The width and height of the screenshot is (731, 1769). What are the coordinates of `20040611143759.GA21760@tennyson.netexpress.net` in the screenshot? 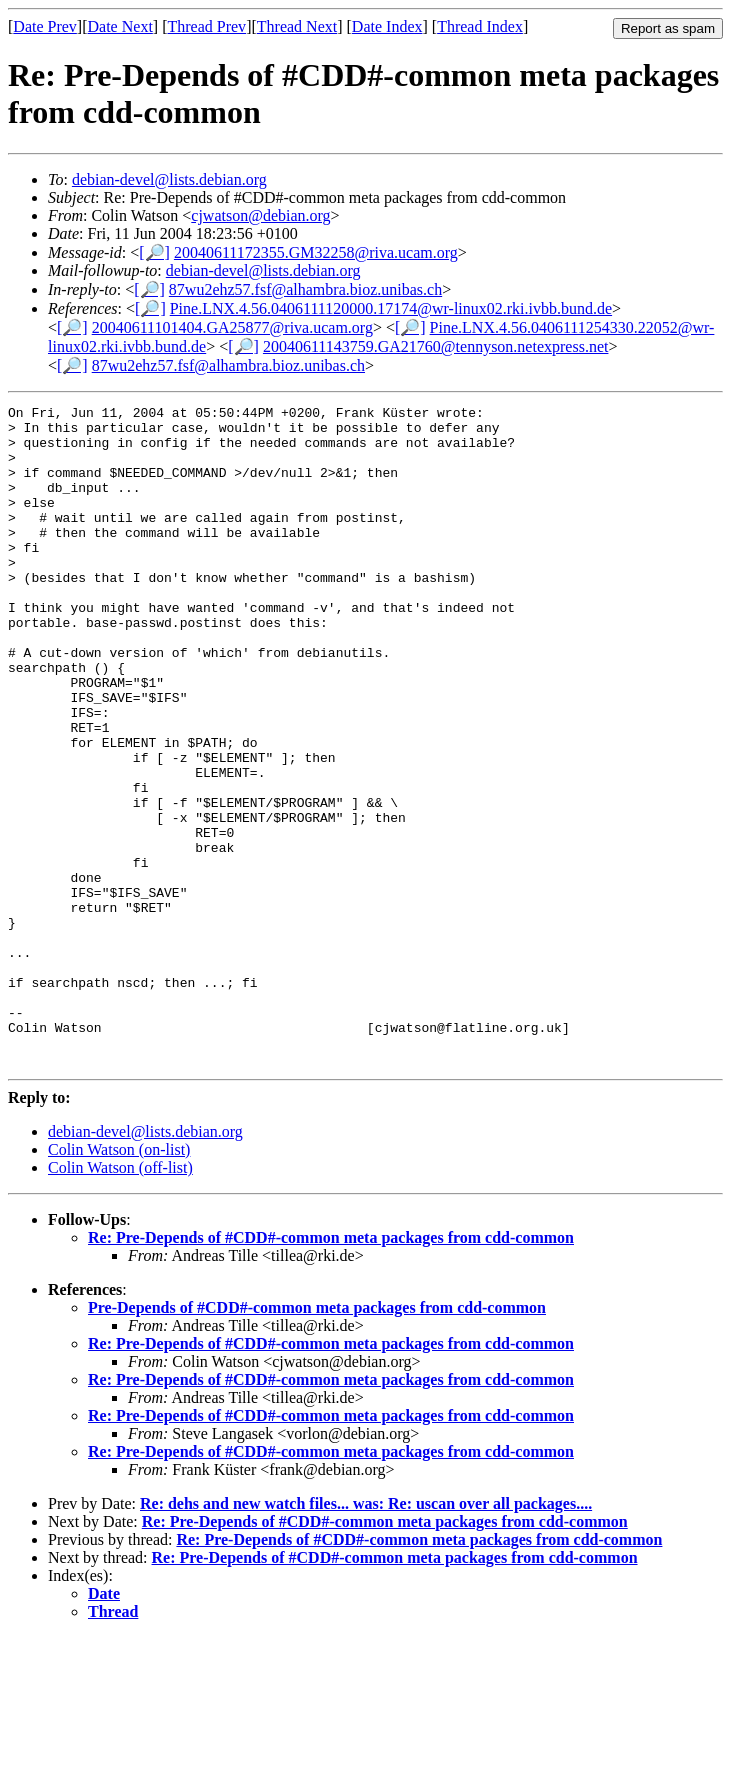 It's located at (436, 346).